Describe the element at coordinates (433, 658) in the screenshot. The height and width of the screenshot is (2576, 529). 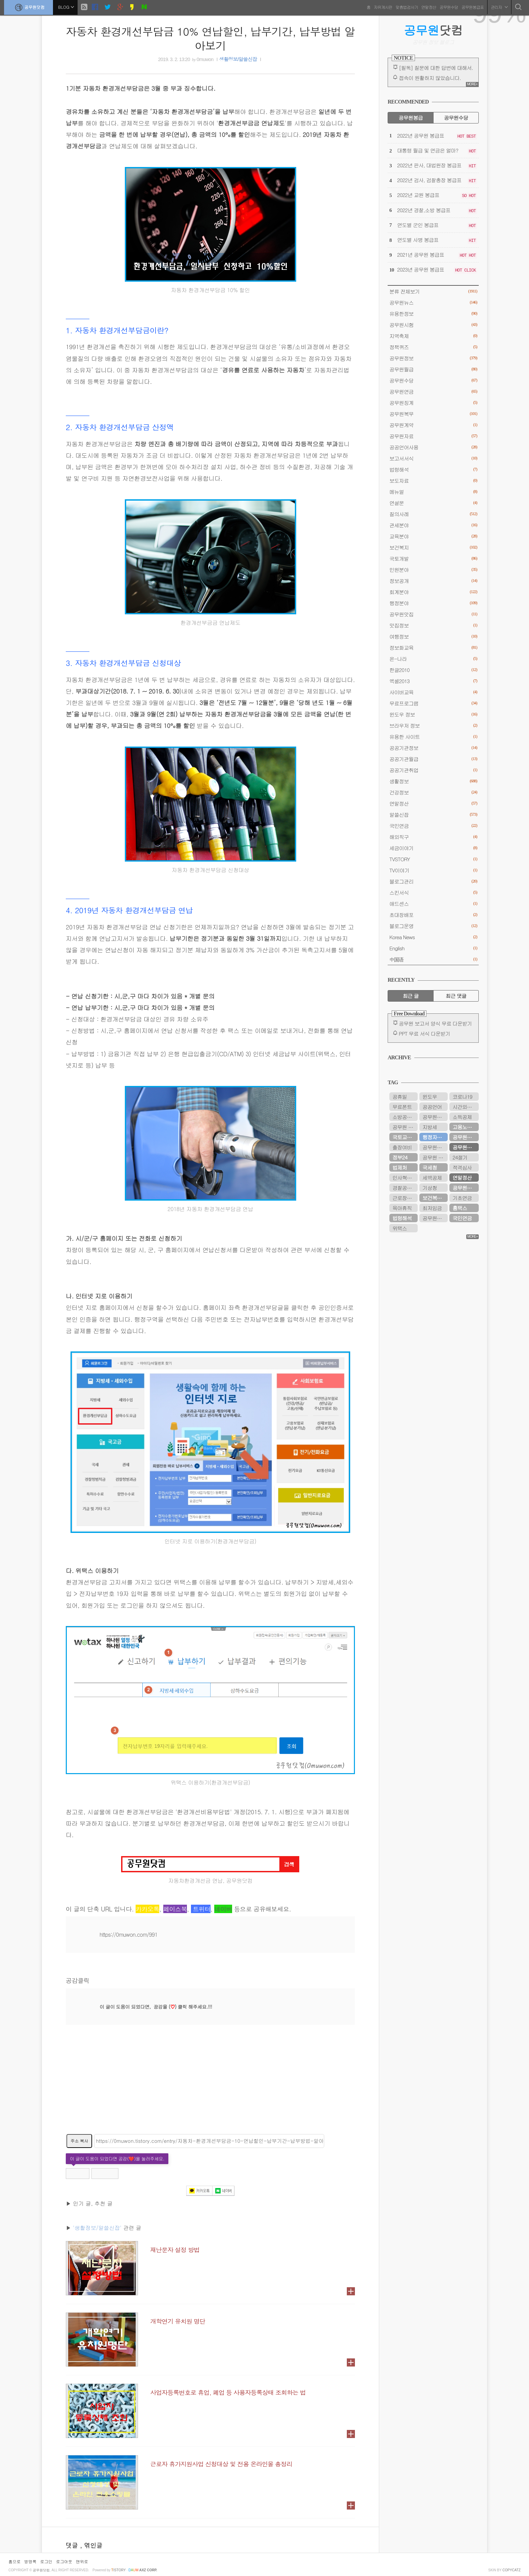
I see `온-나라` at that location.